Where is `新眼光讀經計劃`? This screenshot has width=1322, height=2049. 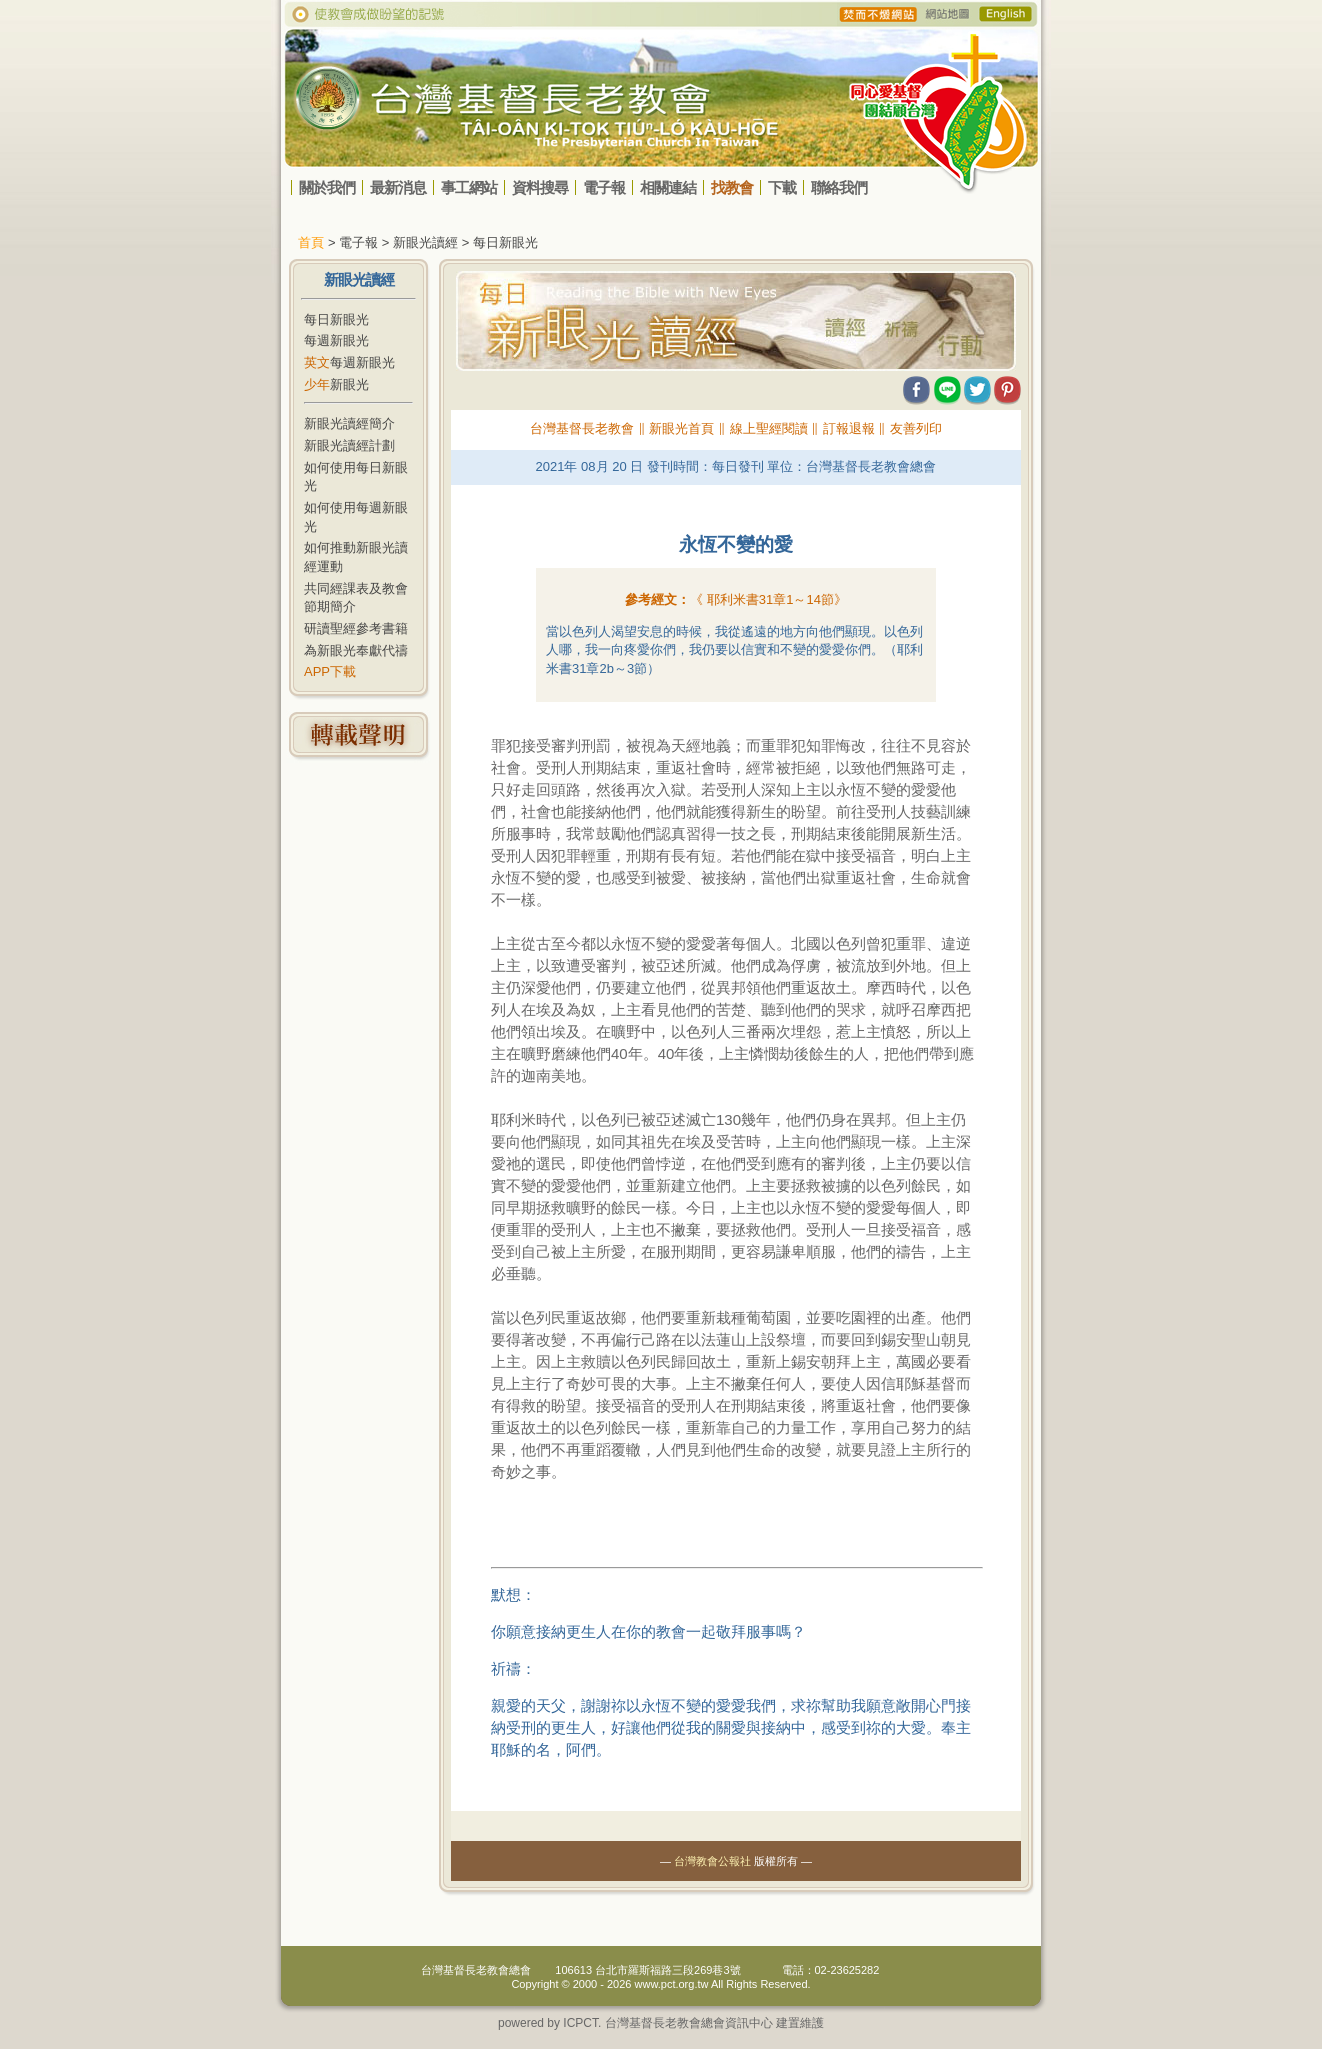
新眼光讀經計劃 is located at coordinates (349, 445).